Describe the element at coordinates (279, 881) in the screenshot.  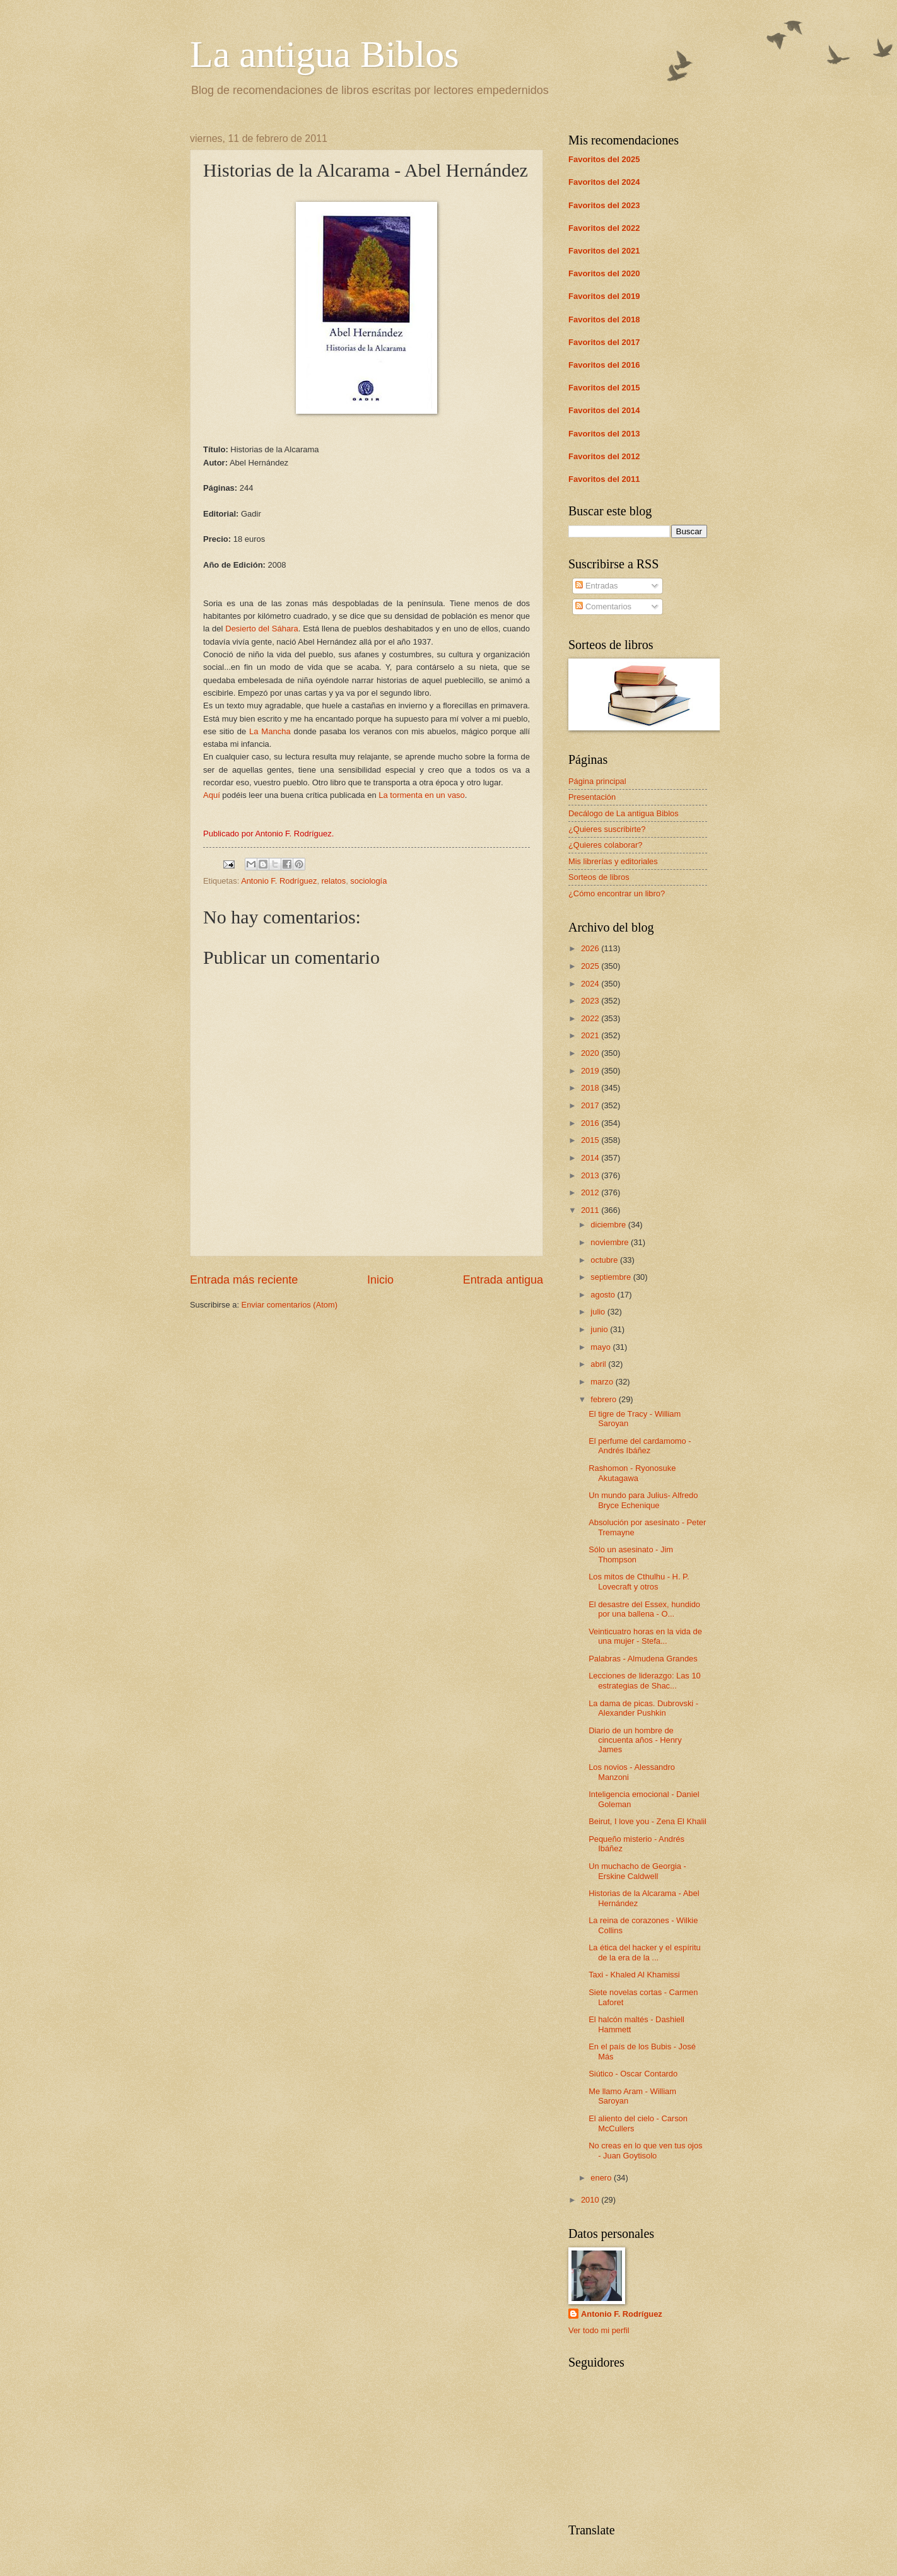
I see `Antonio F. Rodríguez` at that location.